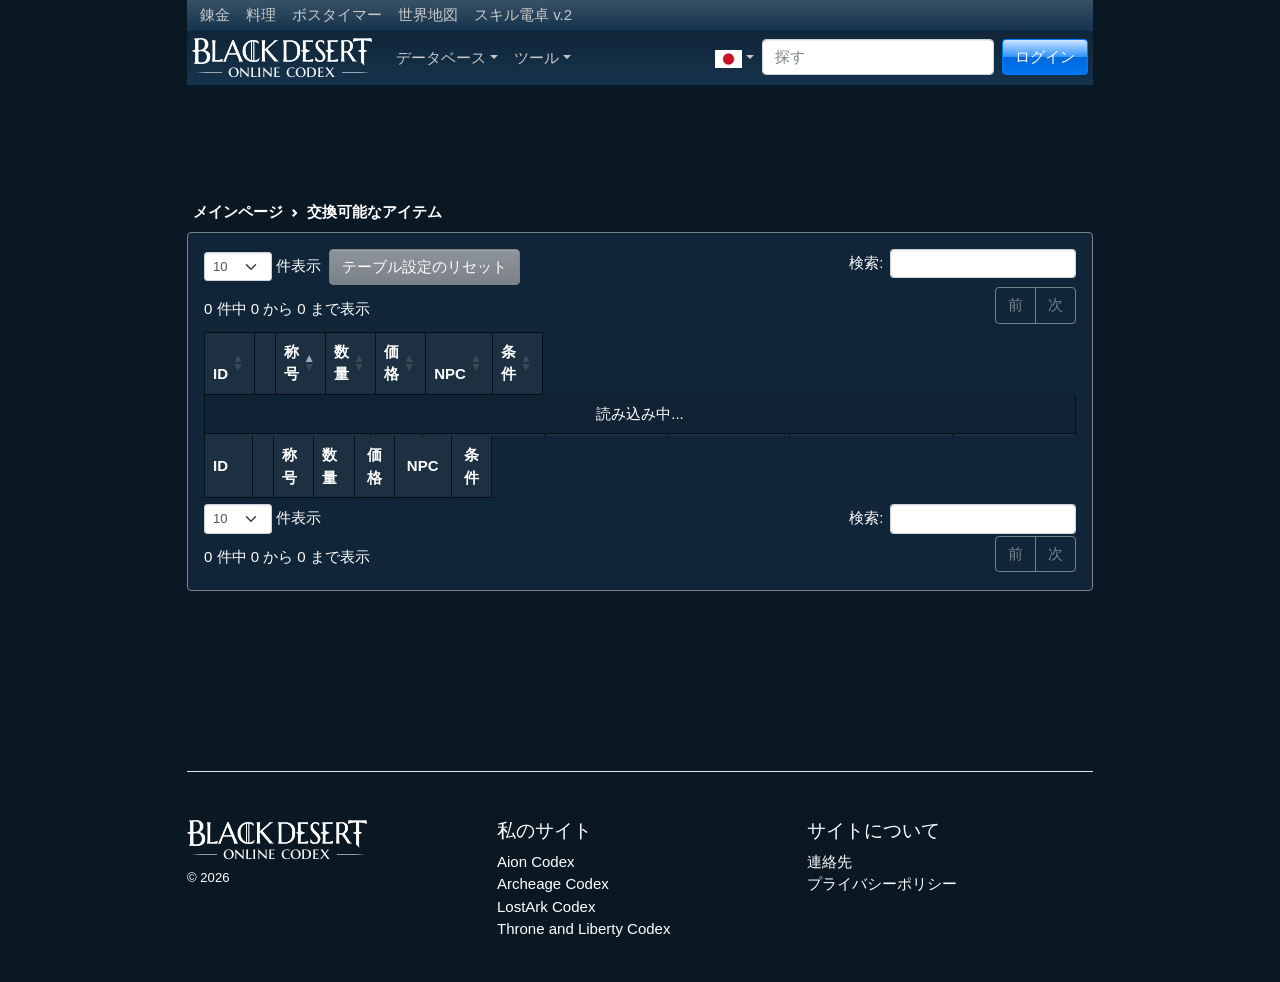 Image resolution: width=1280 pixels, height=982 pixels. I want to click on 料理, so click(261, 14).